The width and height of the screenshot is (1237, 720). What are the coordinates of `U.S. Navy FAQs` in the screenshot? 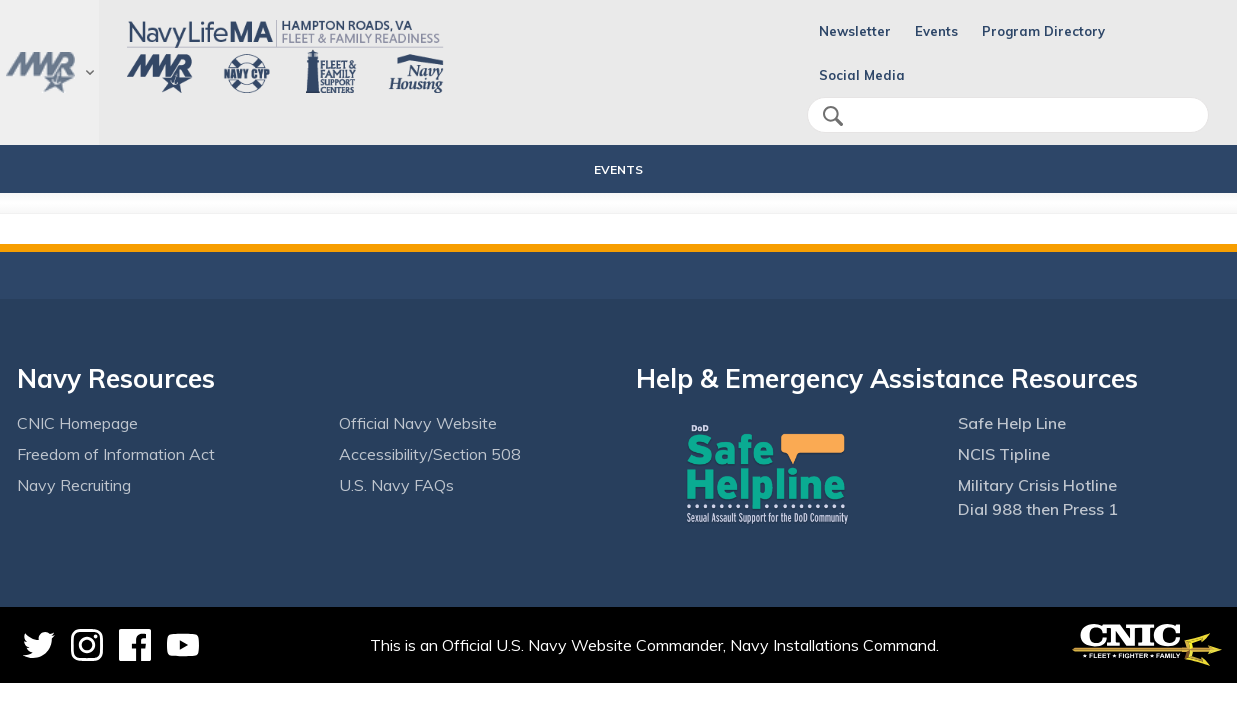 It's located at (396, 485).